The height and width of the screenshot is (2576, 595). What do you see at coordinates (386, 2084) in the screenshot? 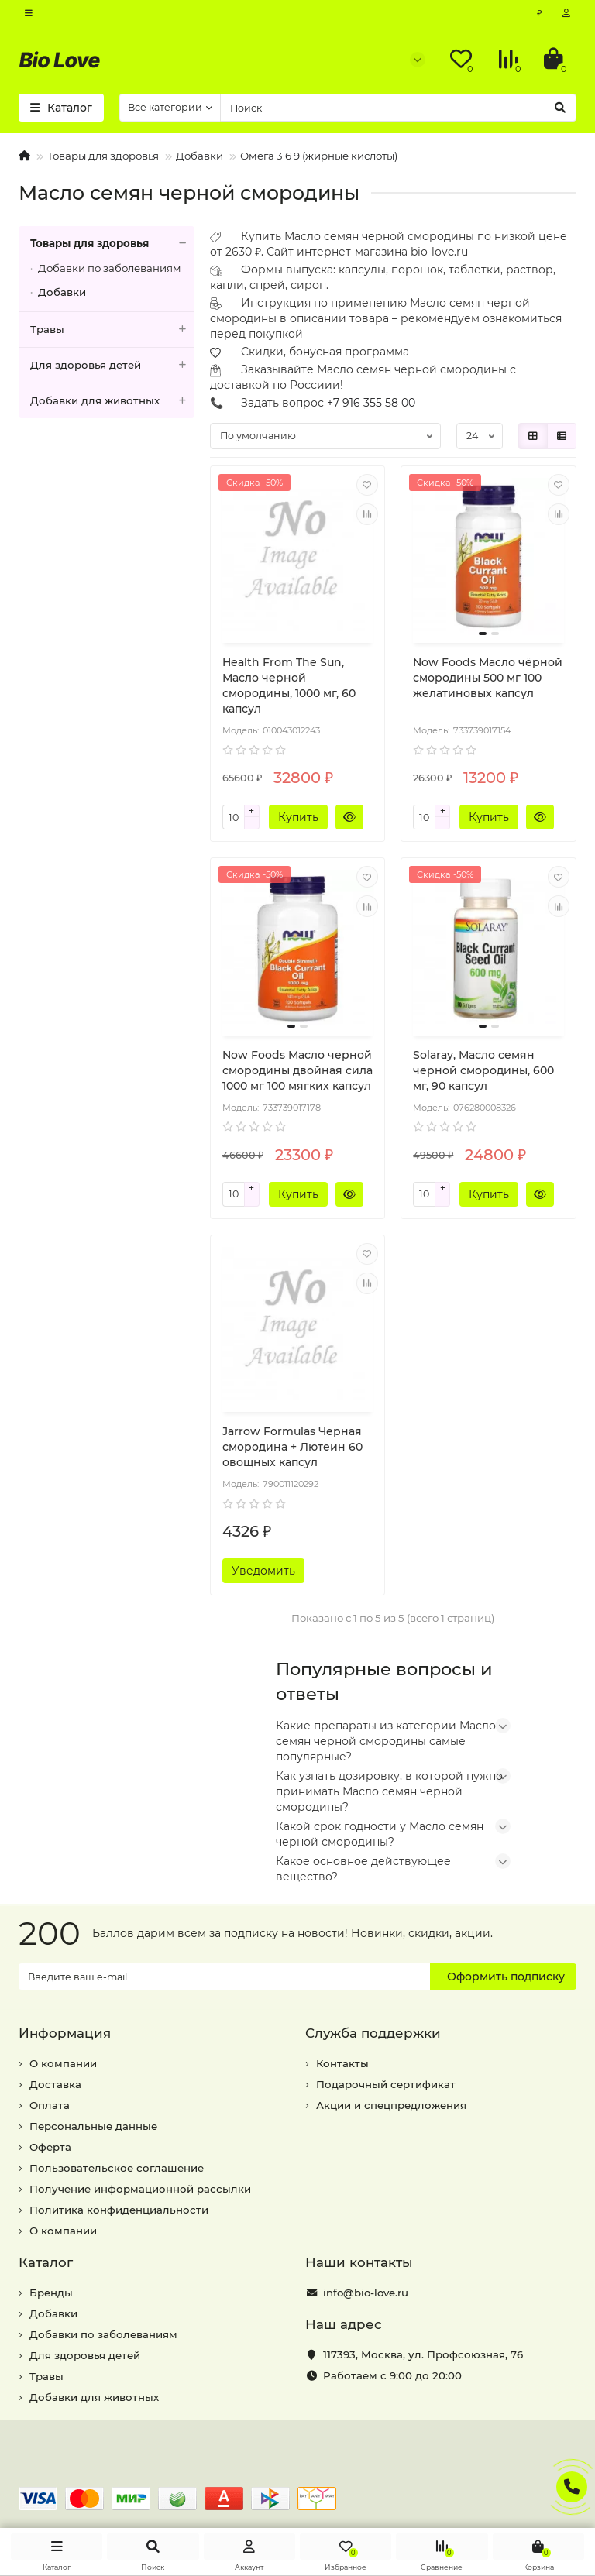
I see `Подарочный сертификат` at bounding box center [386, 2084].